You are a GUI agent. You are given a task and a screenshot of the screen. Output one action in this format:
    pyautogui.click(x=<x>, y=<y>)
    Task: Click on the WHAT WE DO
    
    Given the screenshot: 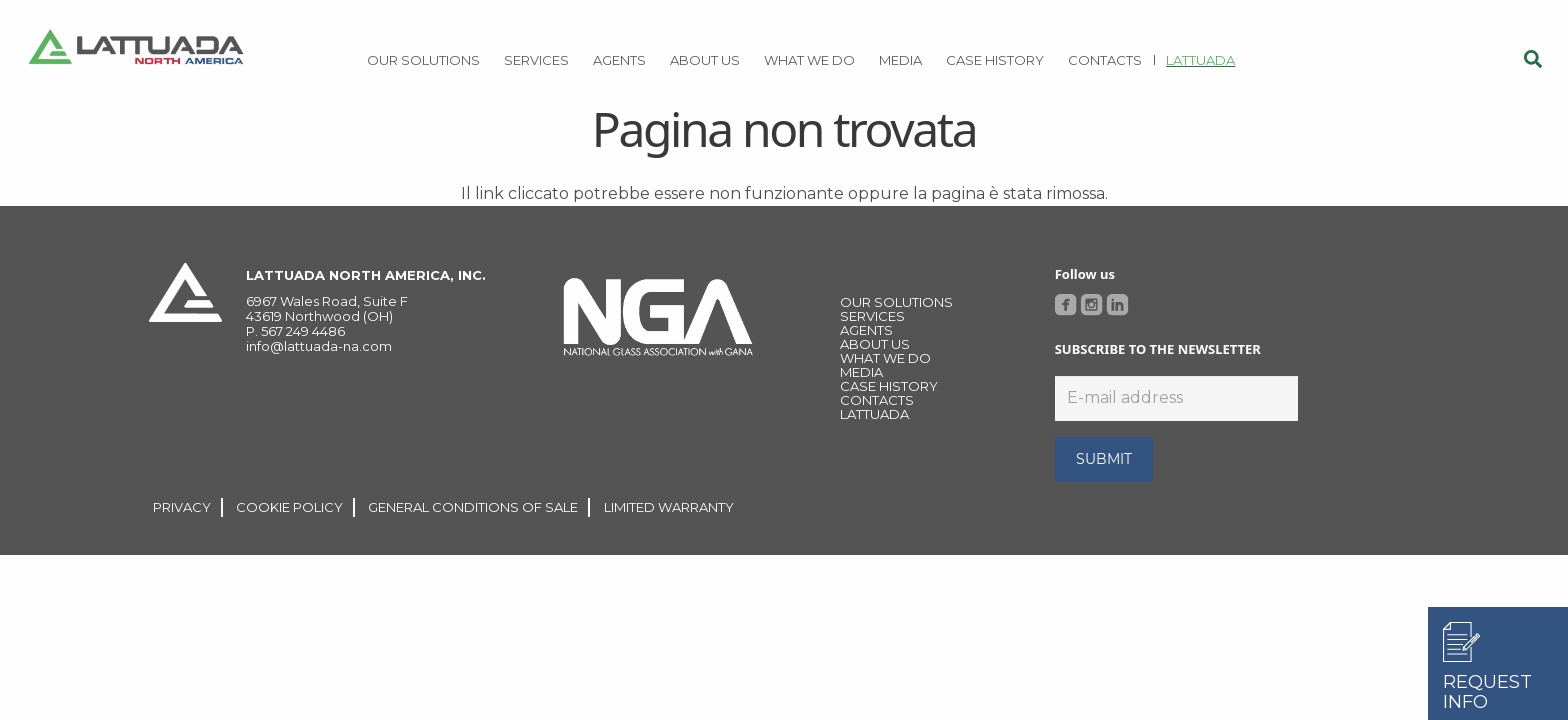 What is the action you would take?
    pyautogui.click(x=885, y=358)
    